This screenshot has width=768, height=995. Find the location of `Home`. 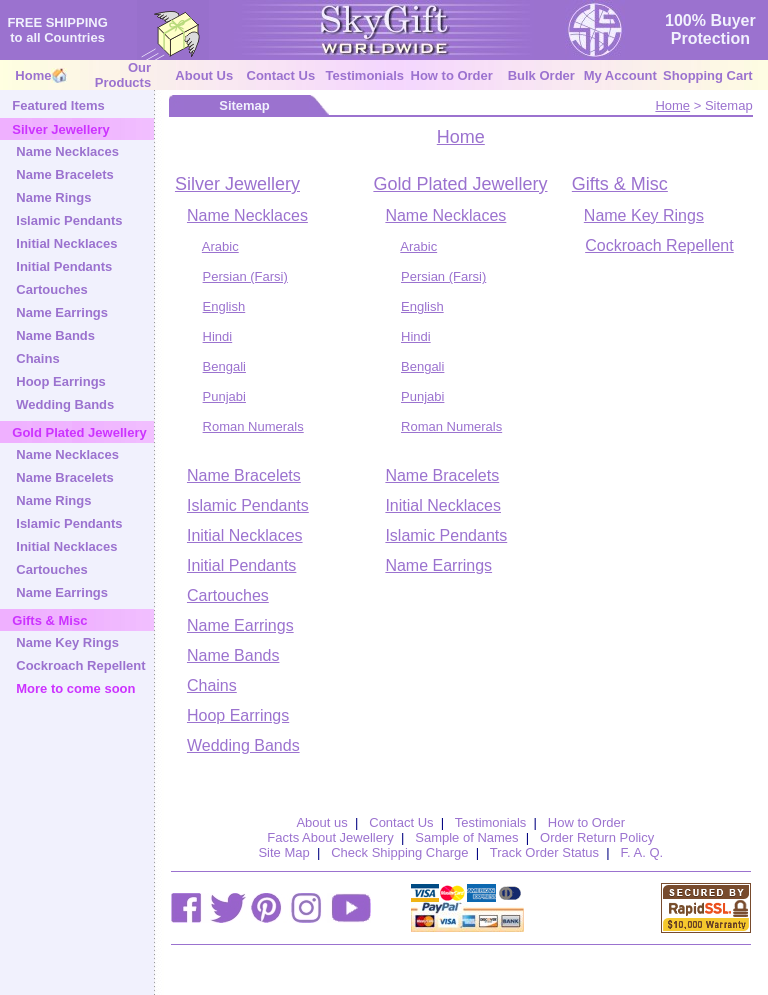

Home is located at coordinates (33, 75).